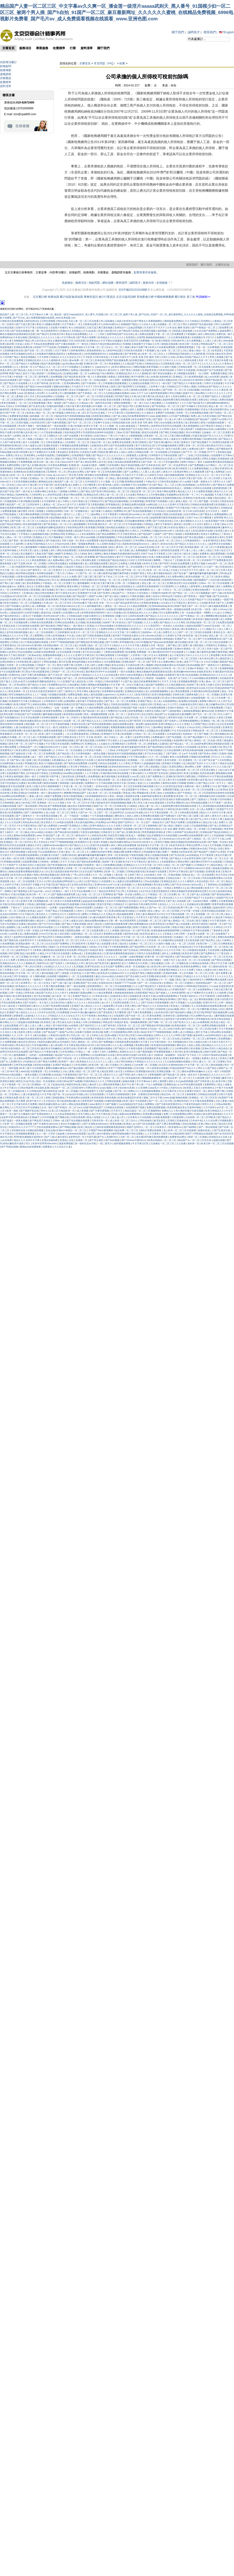  What do you see at coordinates (94, 419) in the screenshot?
I see `老师胸乳裸露网站` at bounding box center [94, 419].